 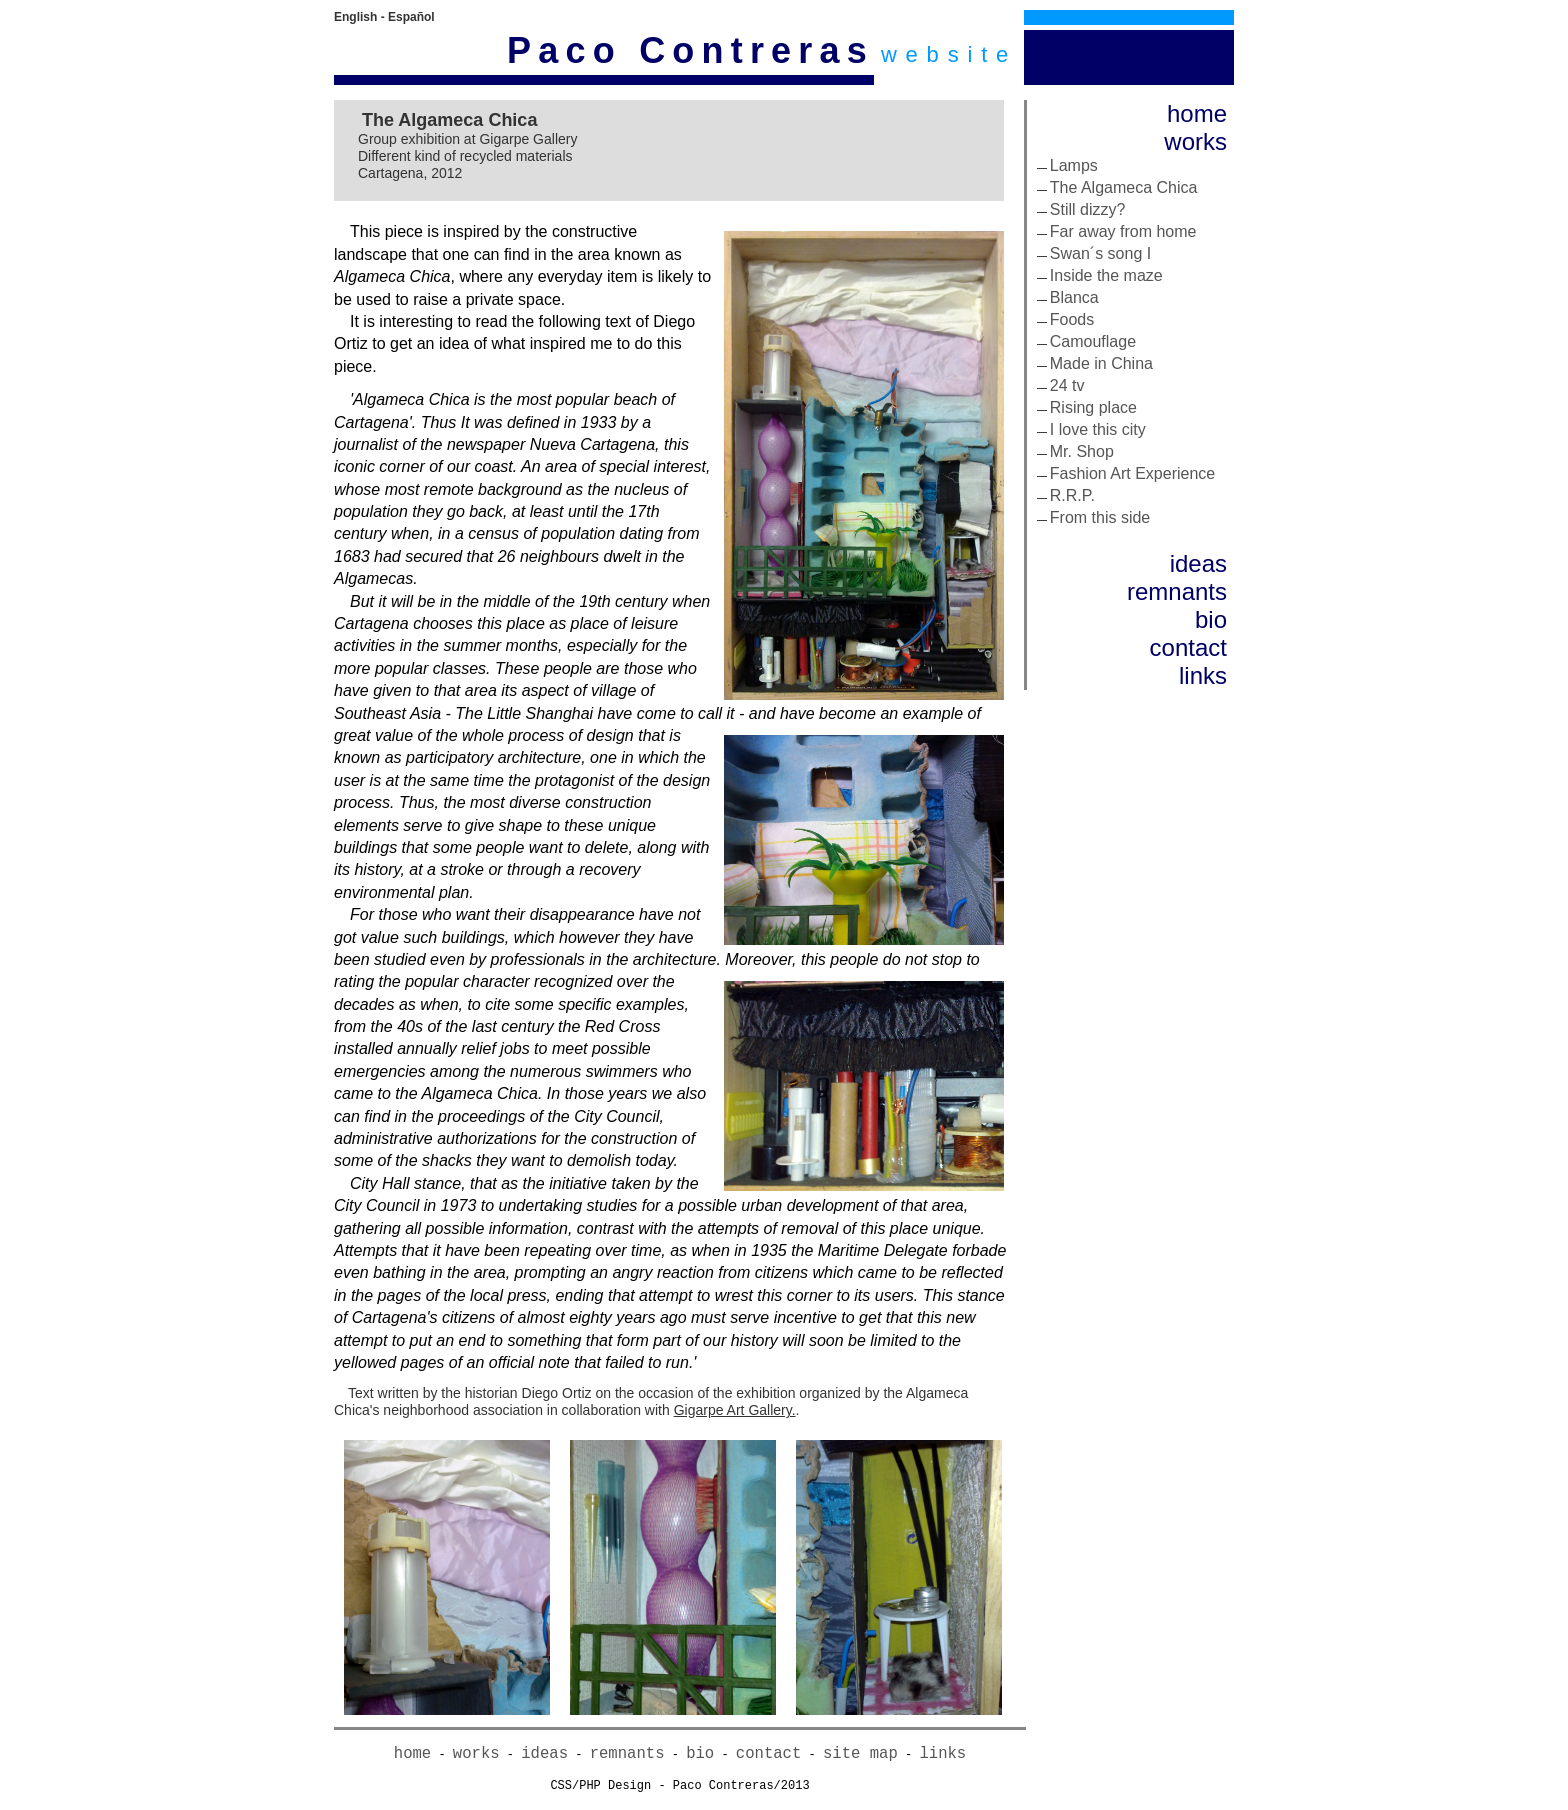 What do you see at coordinates (1132, 473) in the screenshot?
I see `Fashion Art Experience` at bounding box center [1132, 473].